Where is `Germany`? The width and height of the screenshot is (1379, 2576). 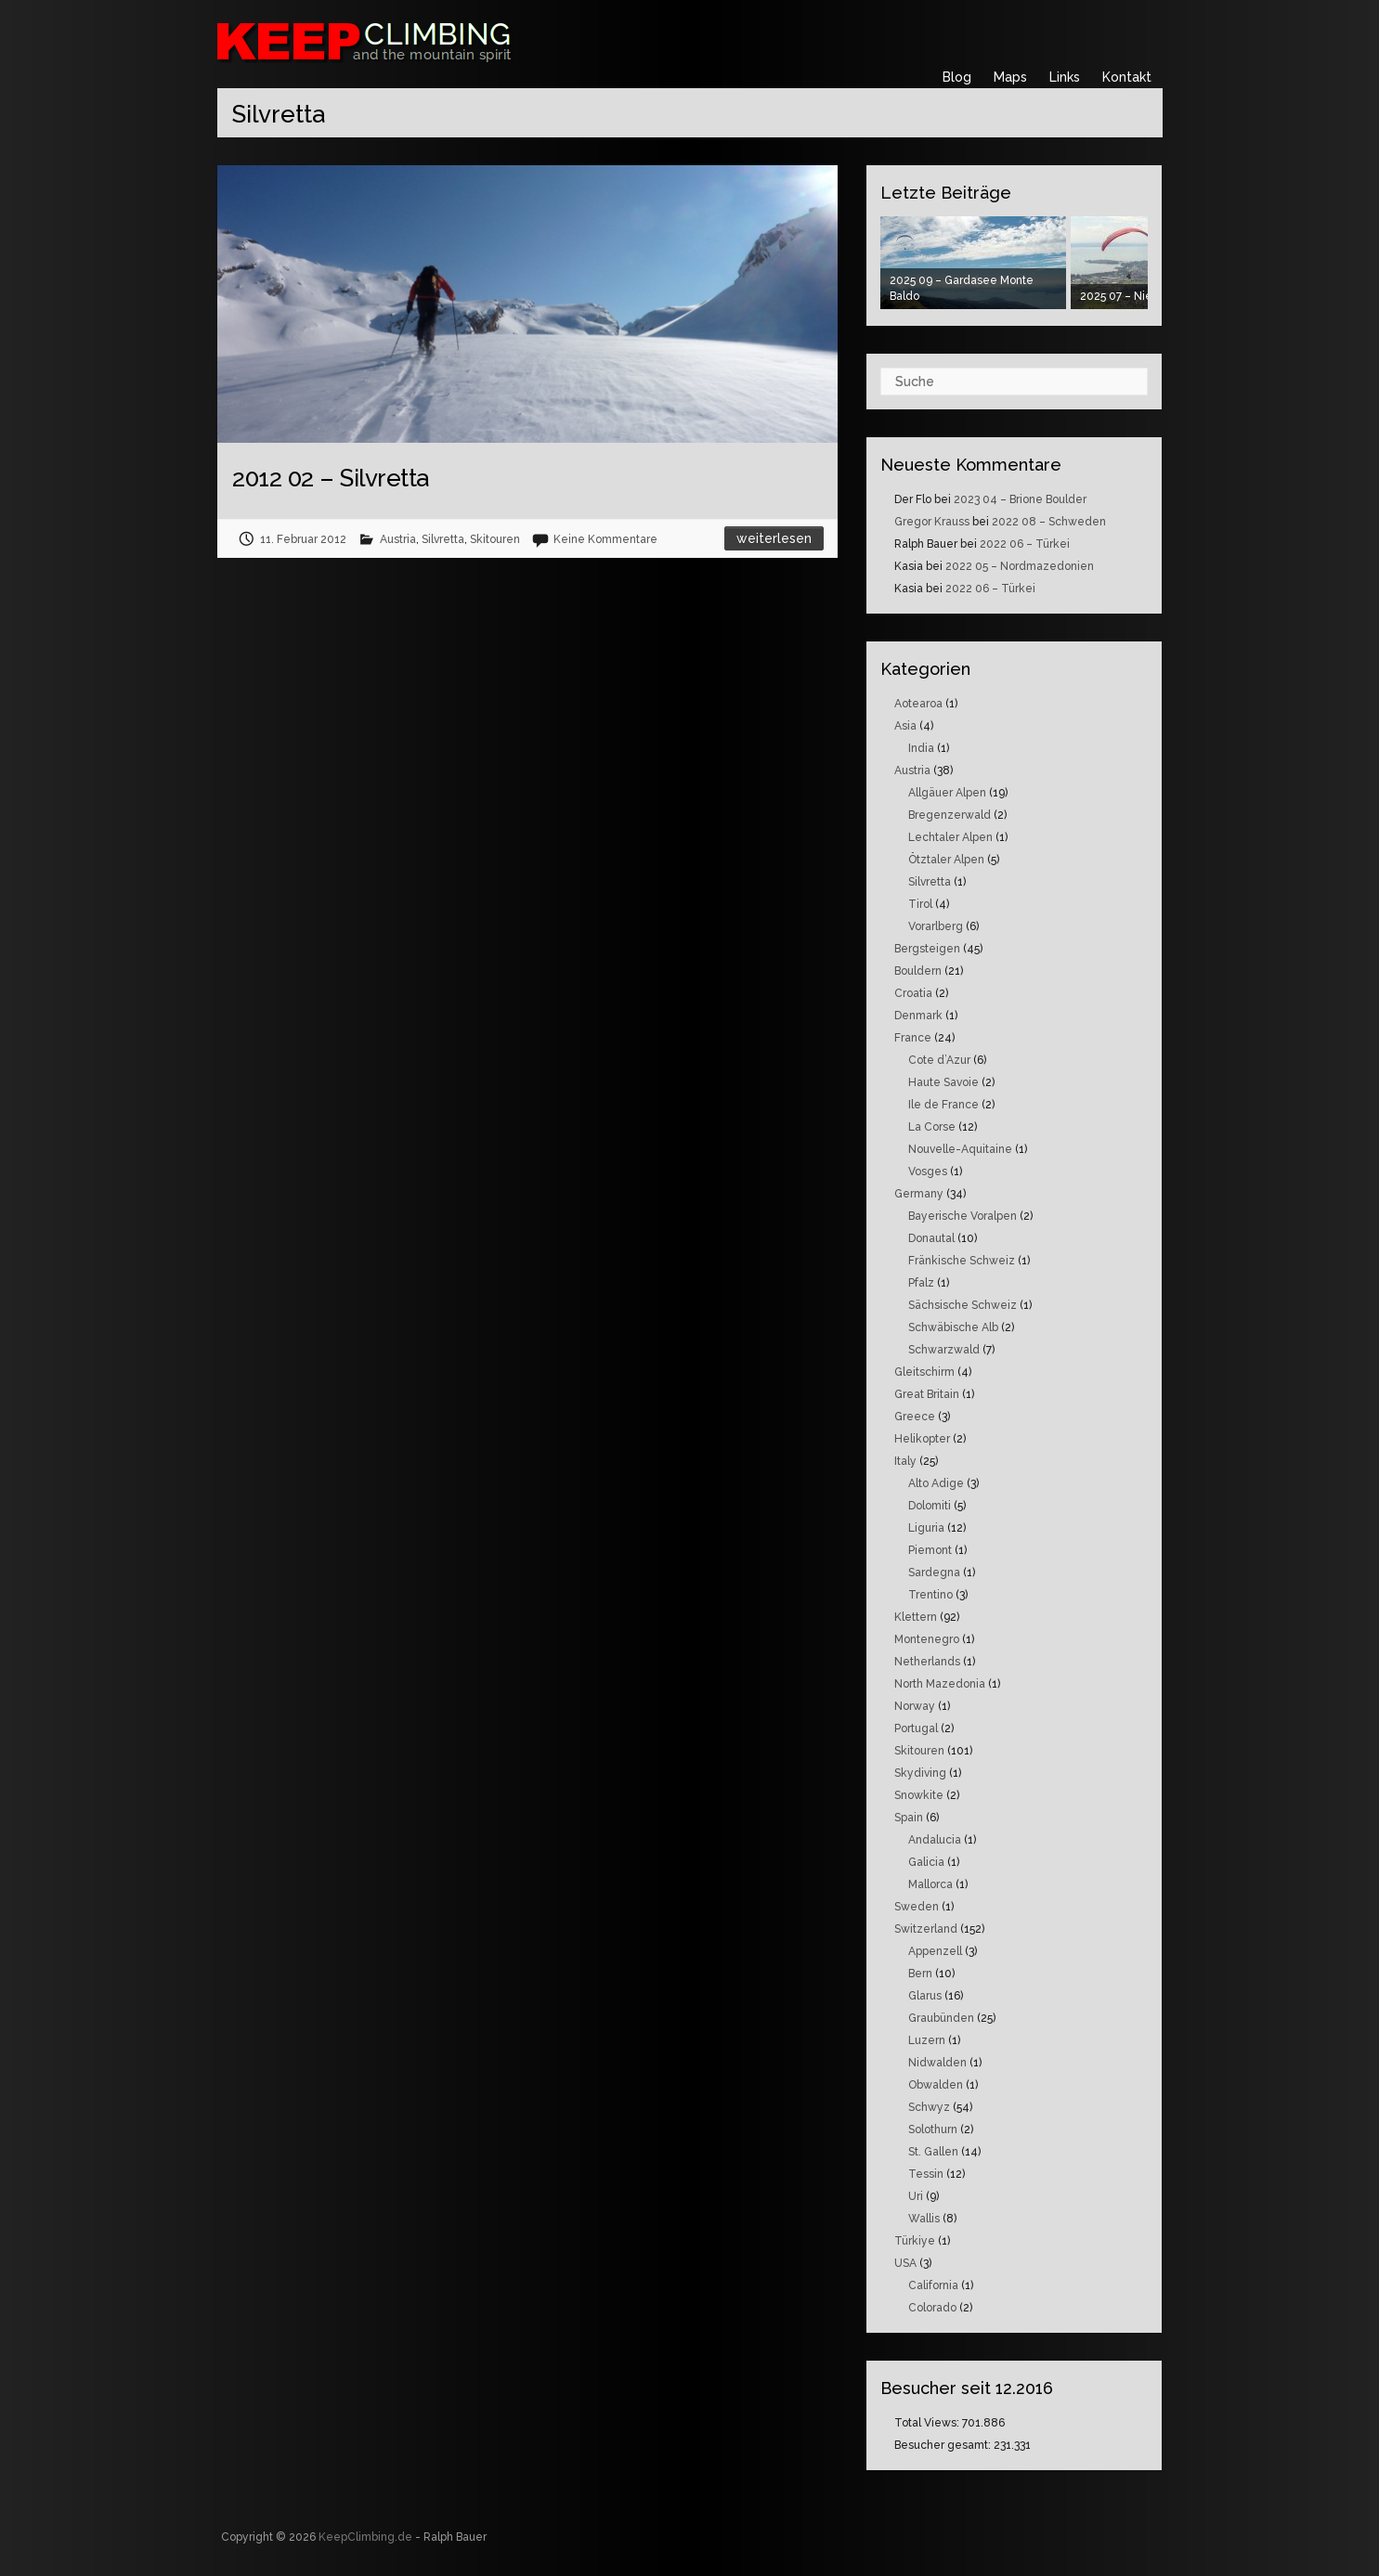
Germany is located at coordinates (918, 1193).